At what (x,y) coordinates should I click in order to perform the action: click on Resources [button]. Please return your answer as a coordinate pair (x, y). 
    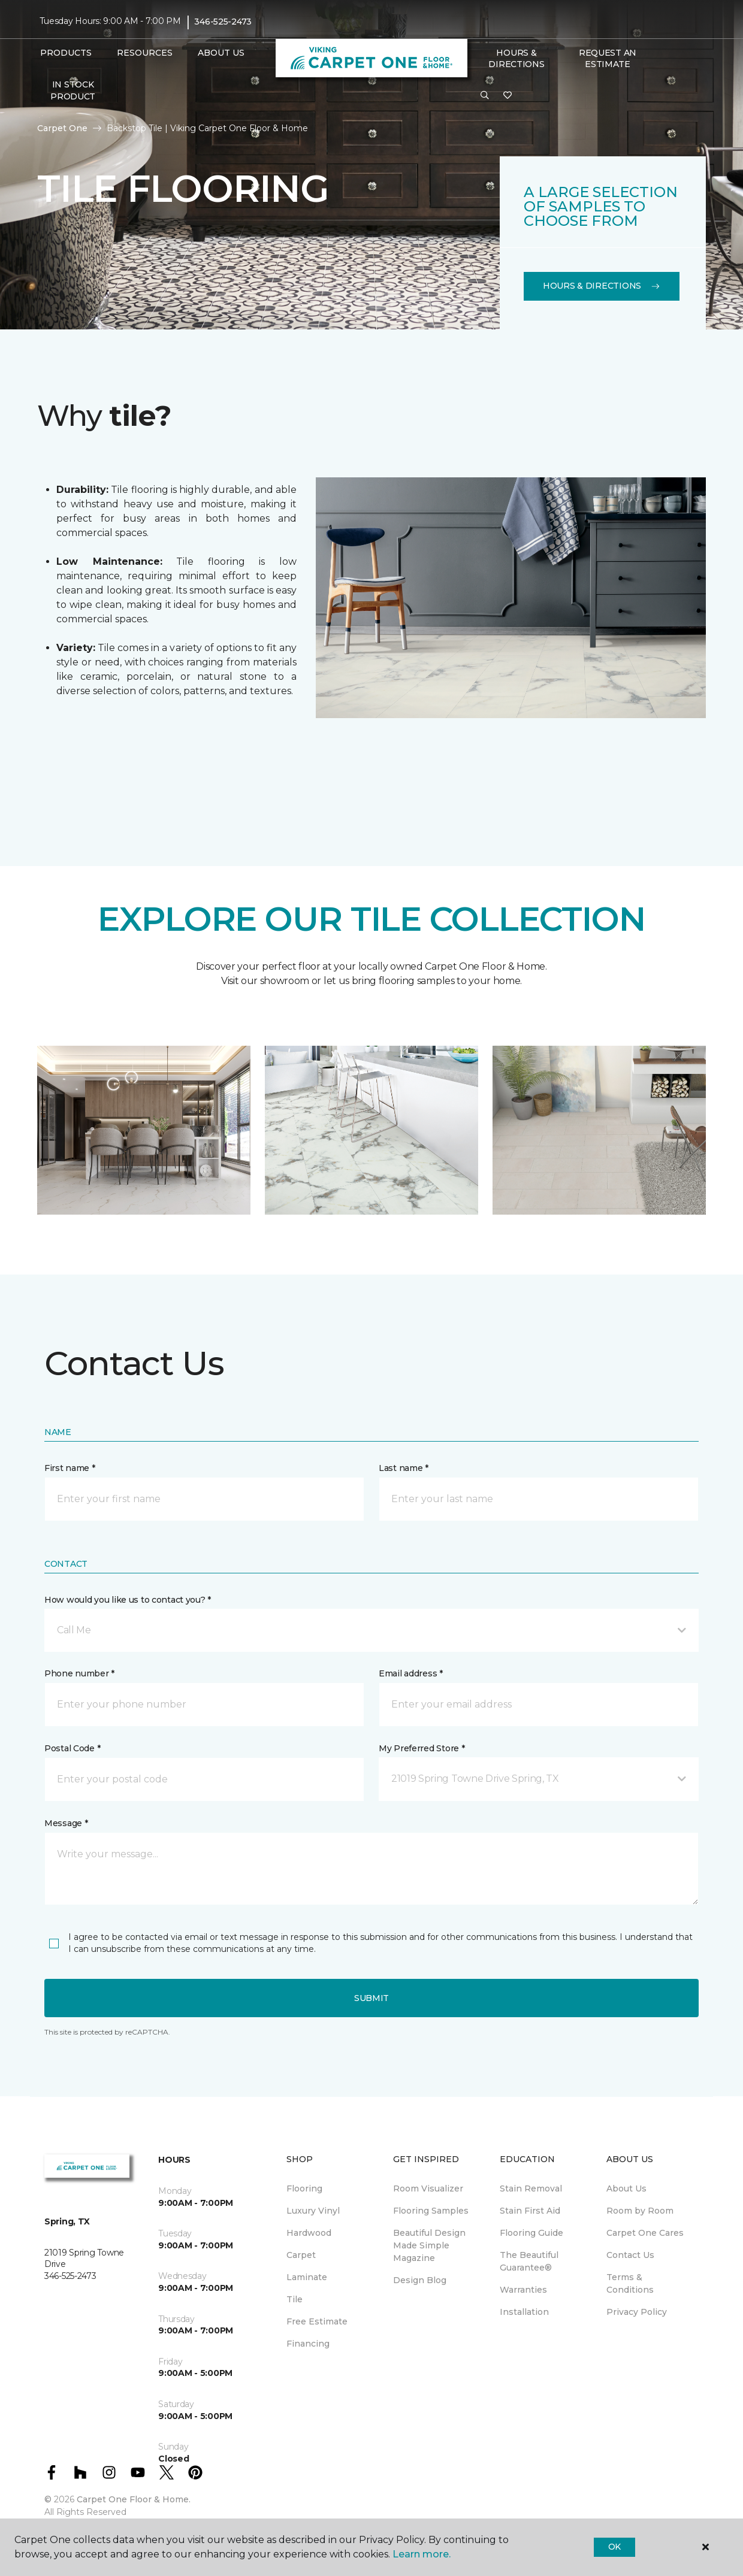
    Looking at the image, I should click on (145, 52).